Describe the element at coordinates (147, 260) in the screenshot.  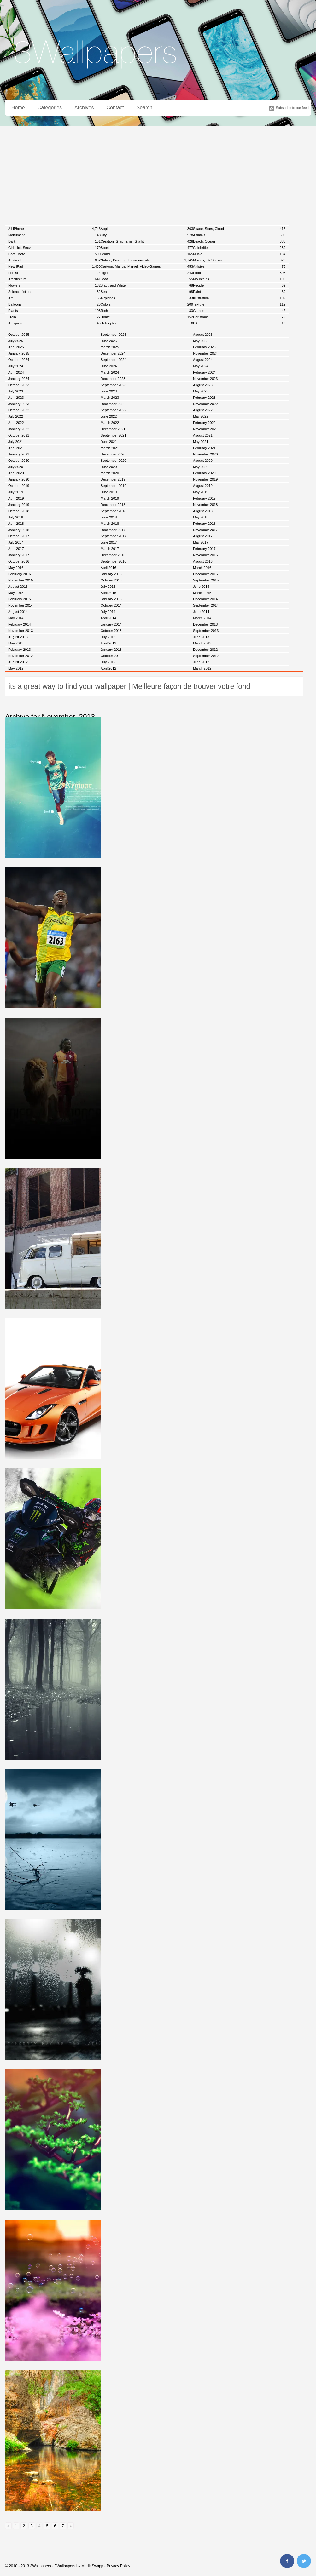
I see `Nature, Paysage, Environmental` at that location.